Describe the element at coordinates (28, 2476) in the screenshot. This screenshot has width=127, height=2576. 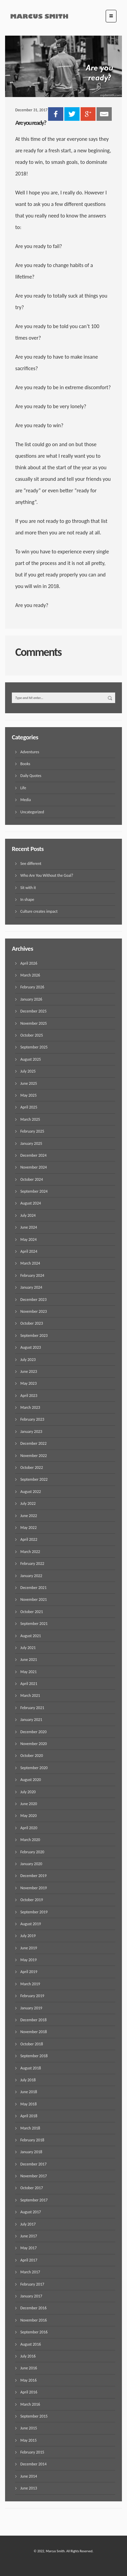
I see `June 2014` at that location.